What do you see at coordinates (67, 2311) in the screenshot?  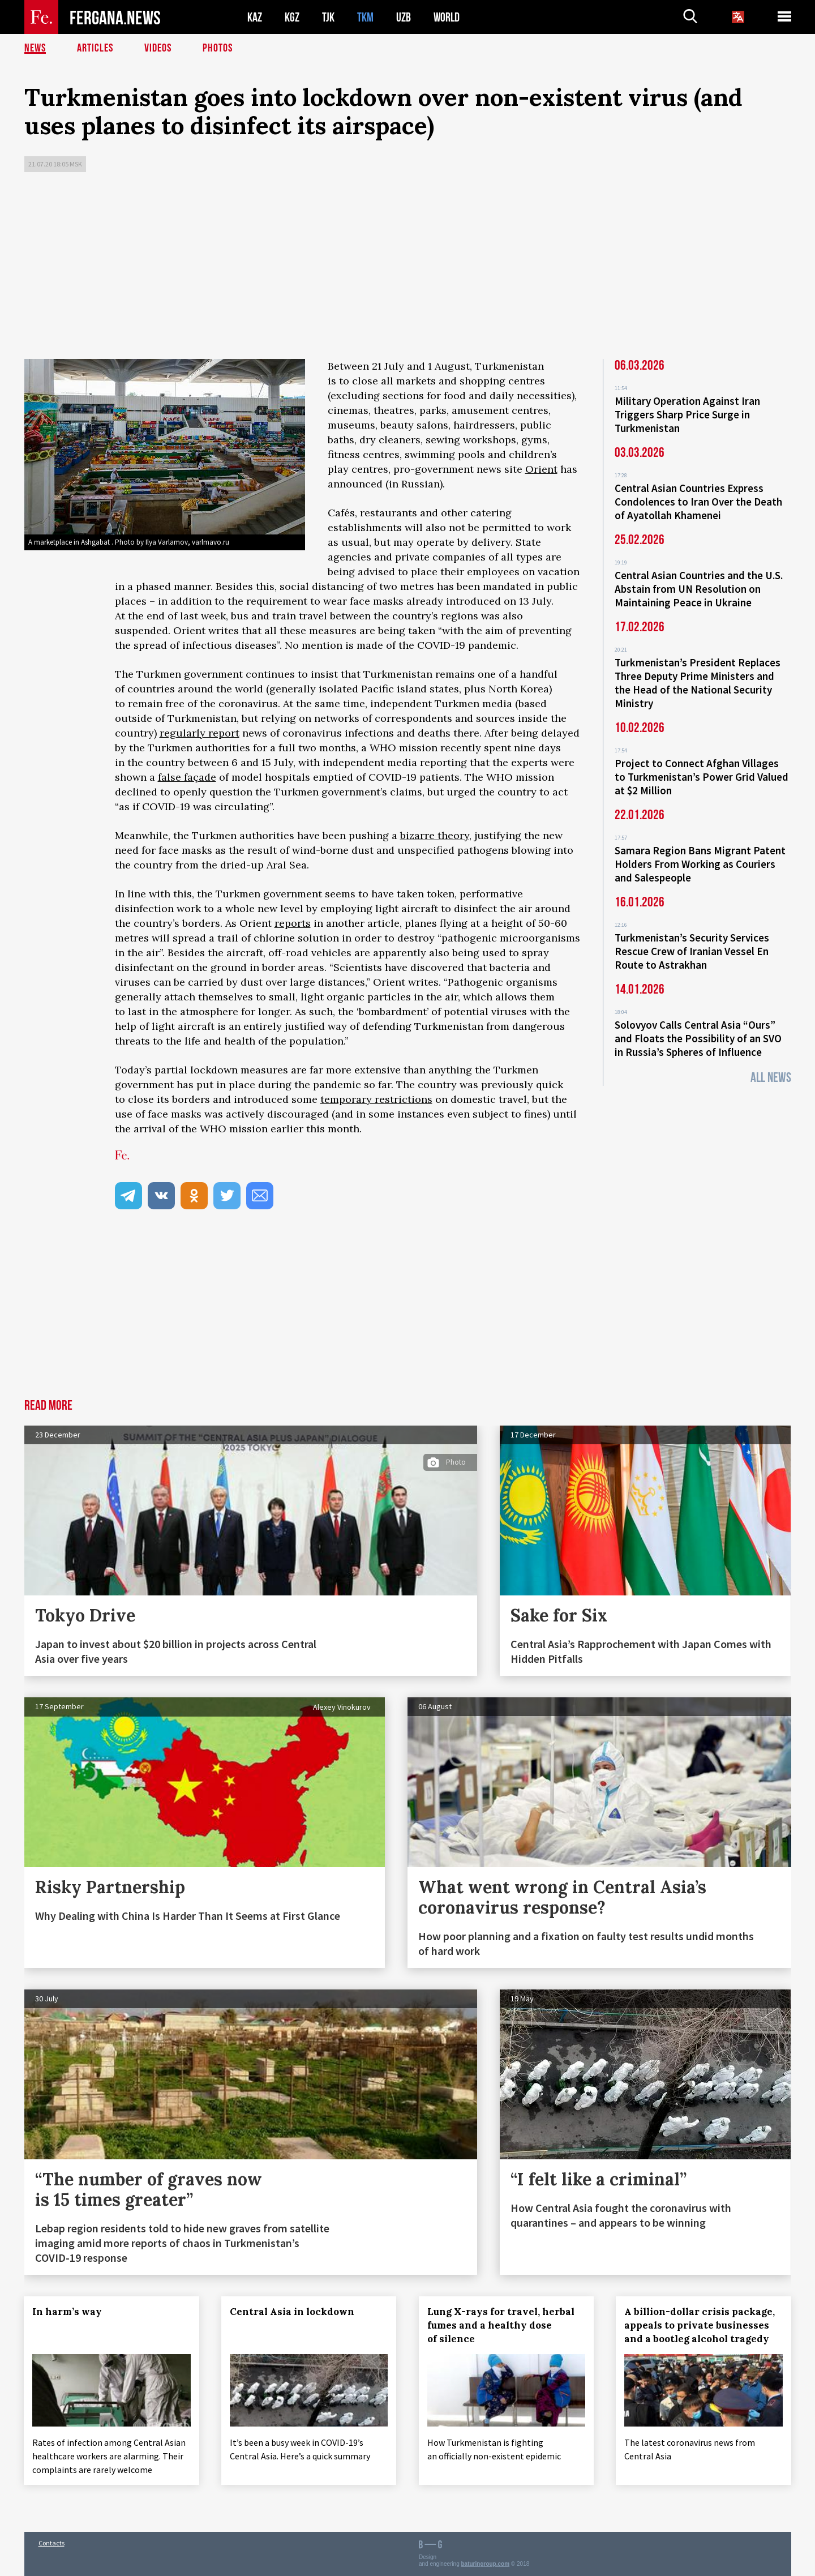 I see `In harm’s way` at bounding box center [67, 2311].